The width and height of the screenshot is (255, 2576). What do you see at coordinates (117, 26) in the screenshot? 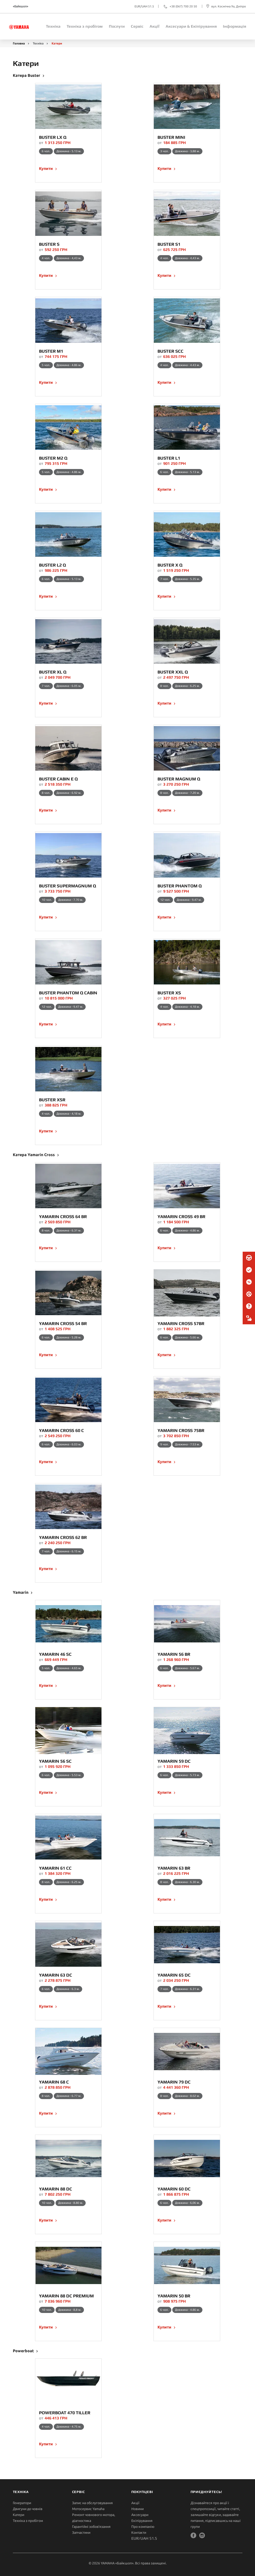
I see `Послуги [button]` at bounding box center [117, 26].